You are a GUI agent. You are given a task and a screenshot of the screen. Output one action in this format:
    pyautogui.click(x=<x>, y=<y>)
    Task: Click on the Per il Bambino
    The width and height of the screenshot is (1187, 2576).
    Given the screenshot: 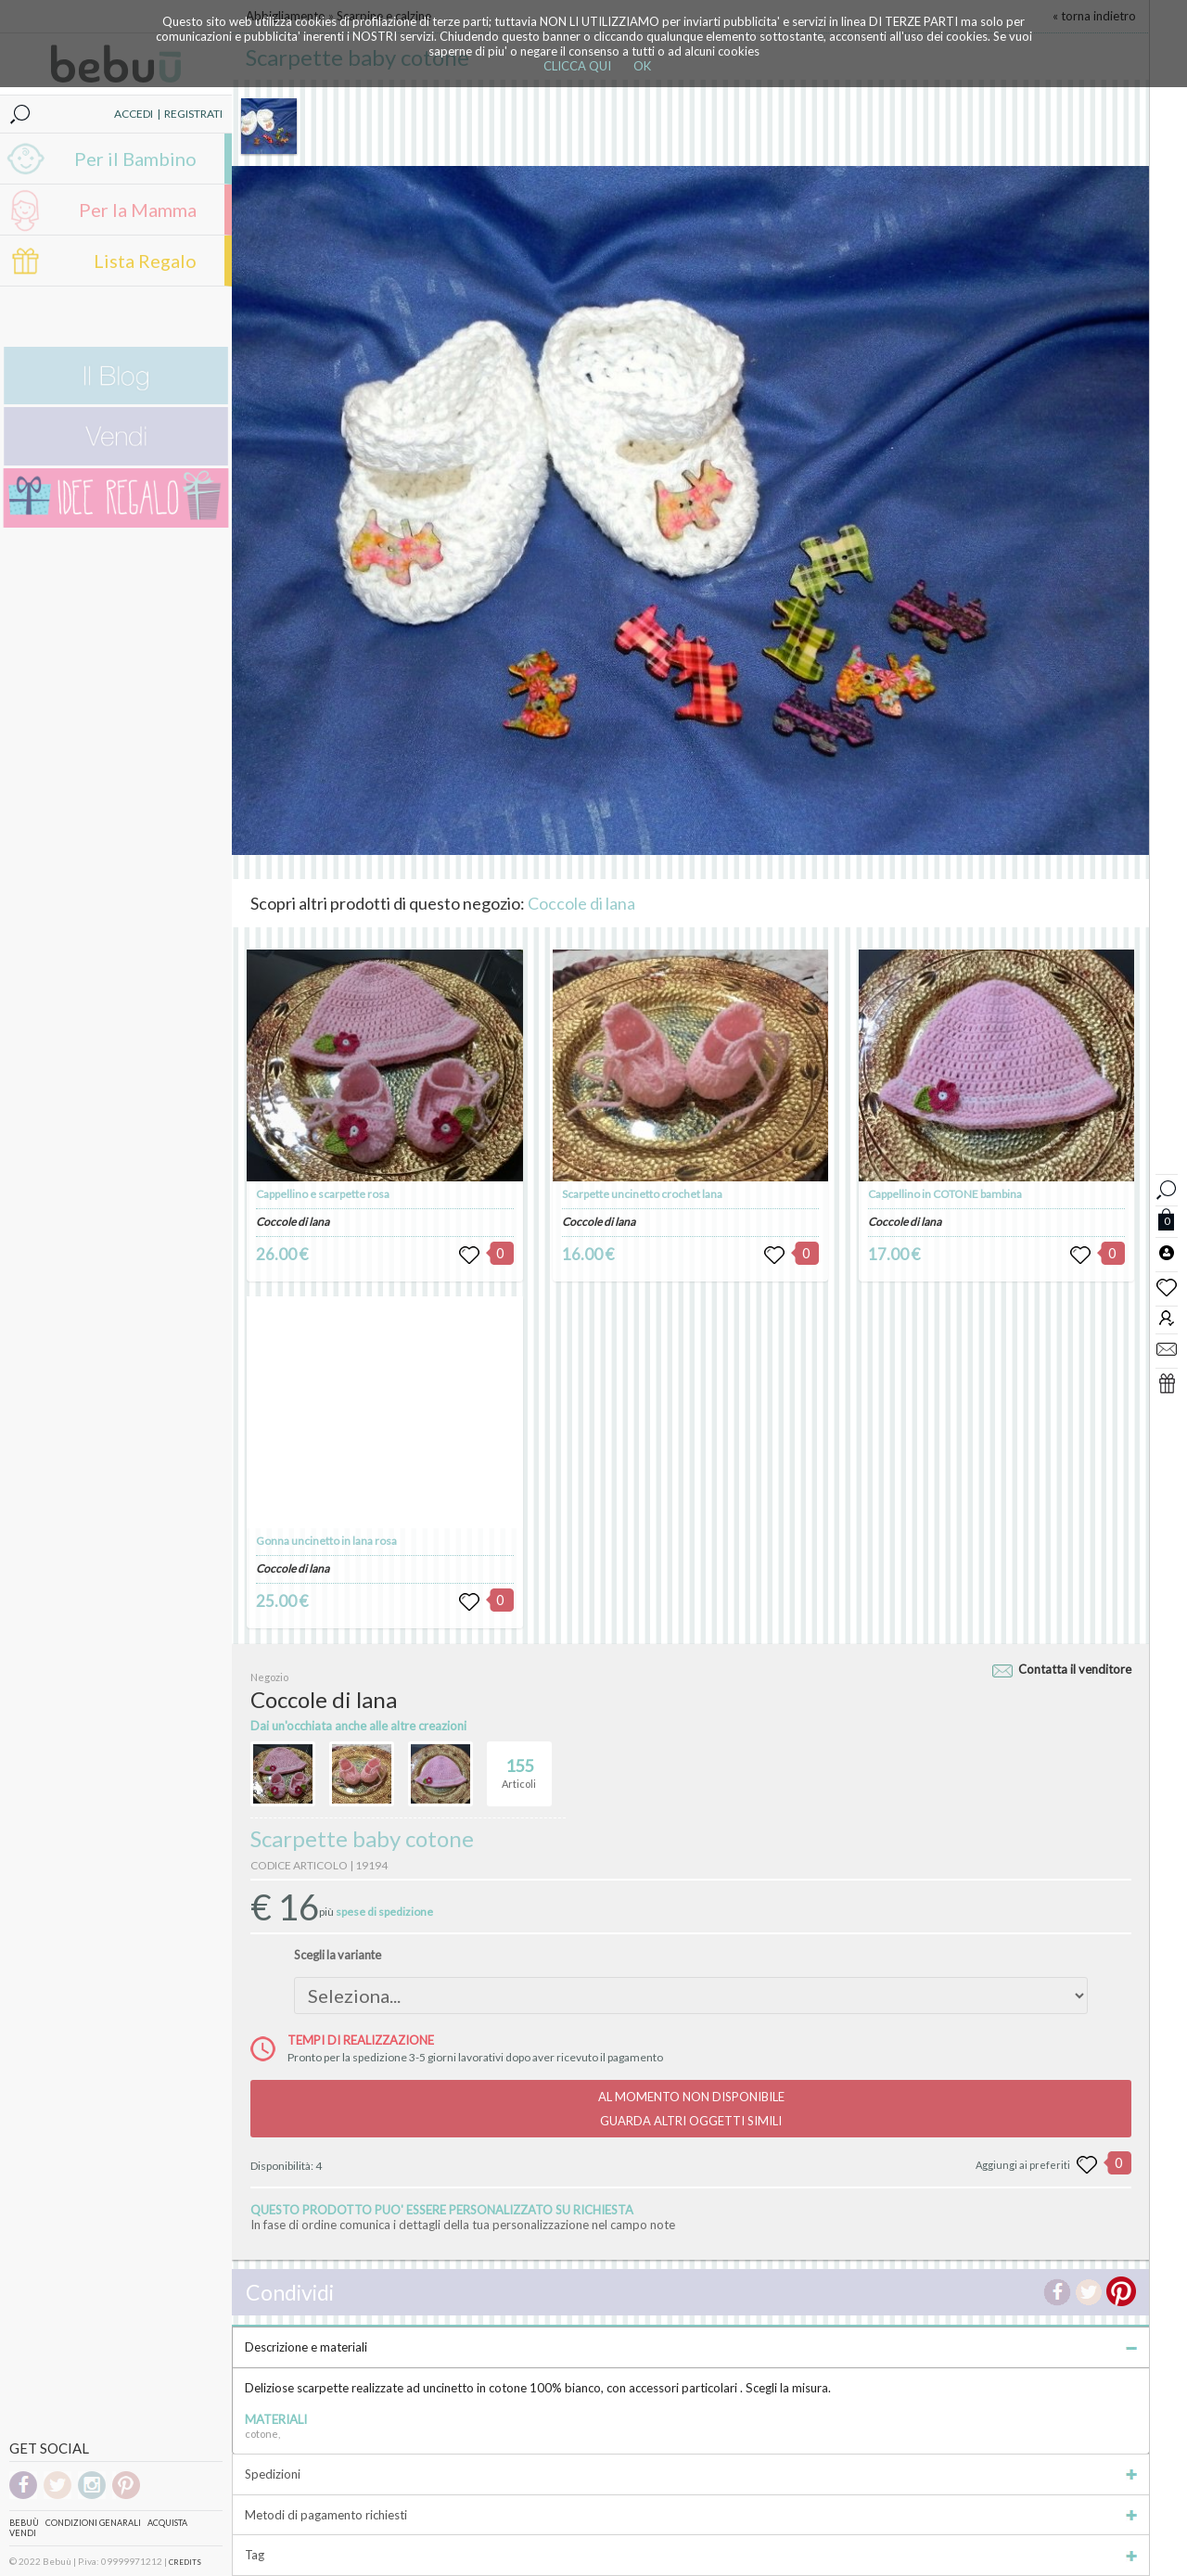 What is the action you would take?
    pyautogui.click(x=135, y=158)
    